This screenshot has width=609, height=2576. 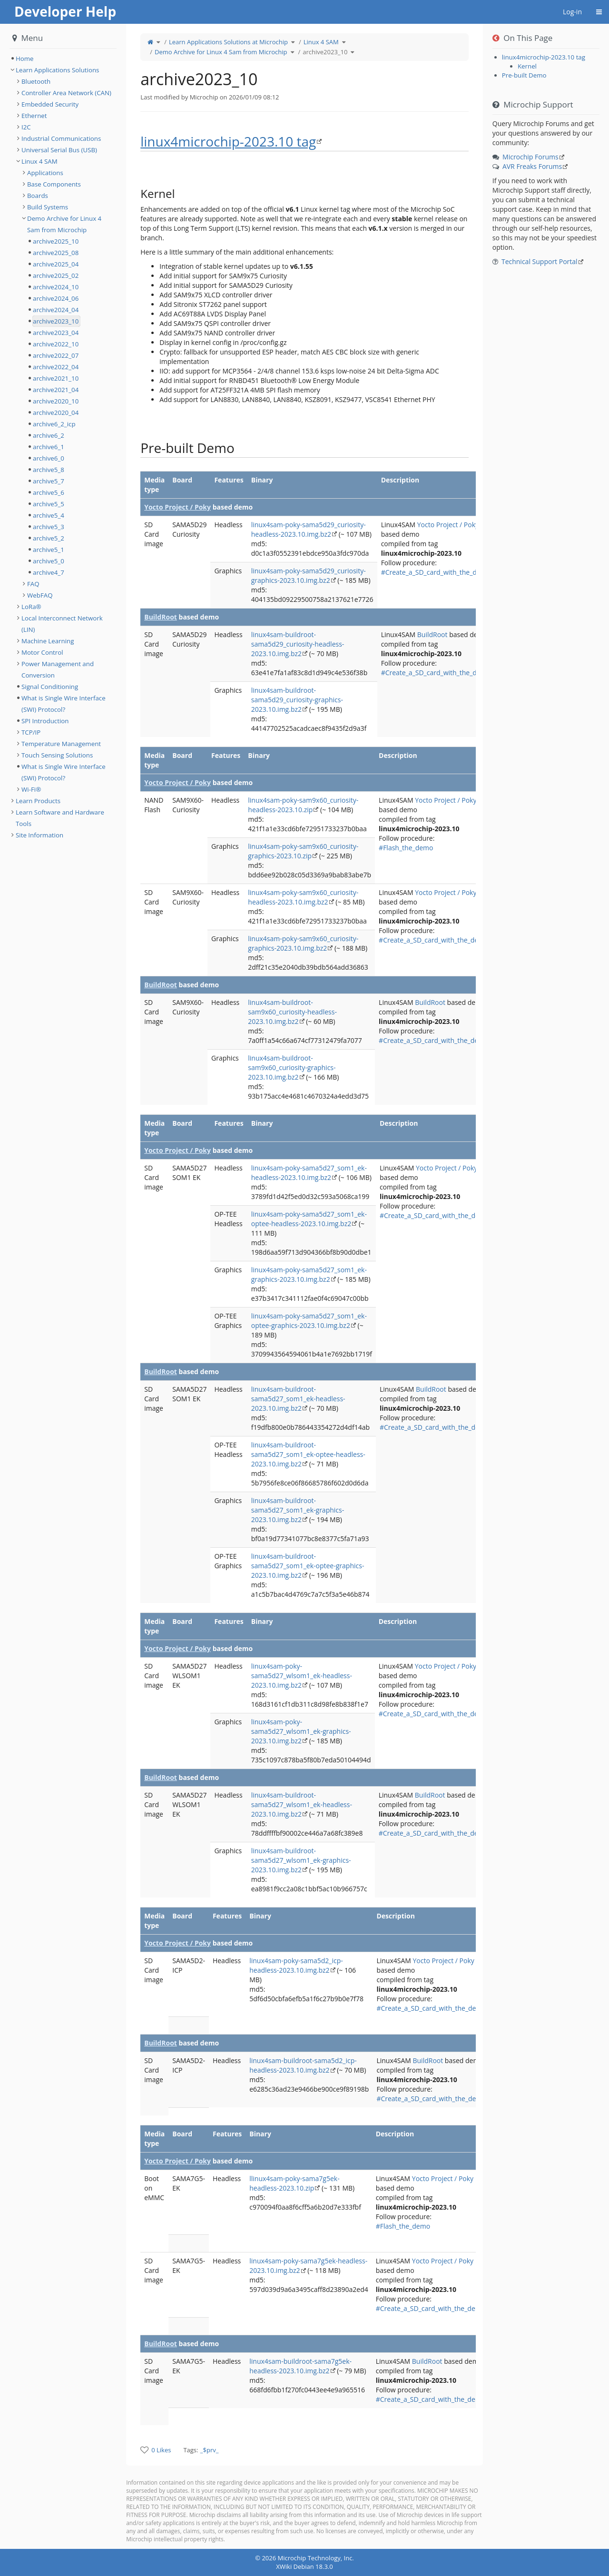 I want to click on linux4sam-buildroot-sama5d2_icp-headless-2023.10.img.bz2, so click(x=303, y=2065).